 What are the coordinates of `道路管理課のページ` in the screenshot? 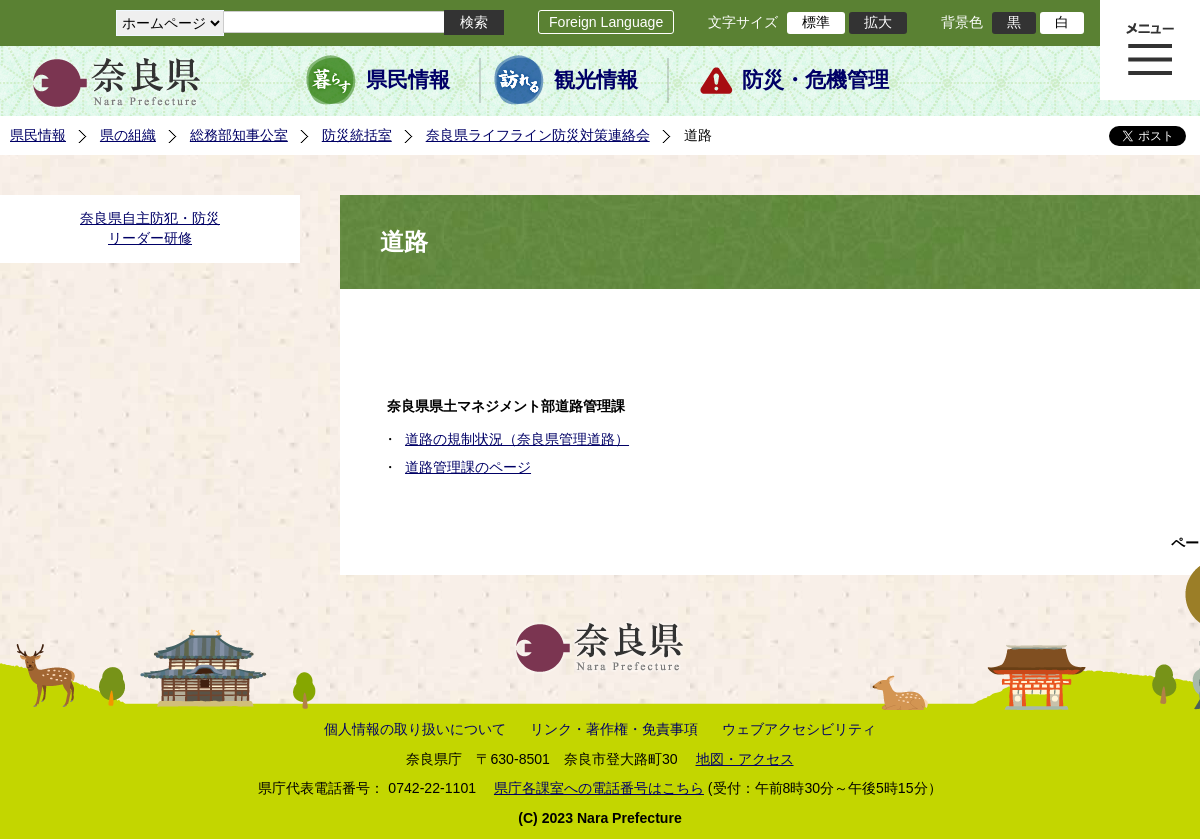 It's located at (468, 467).